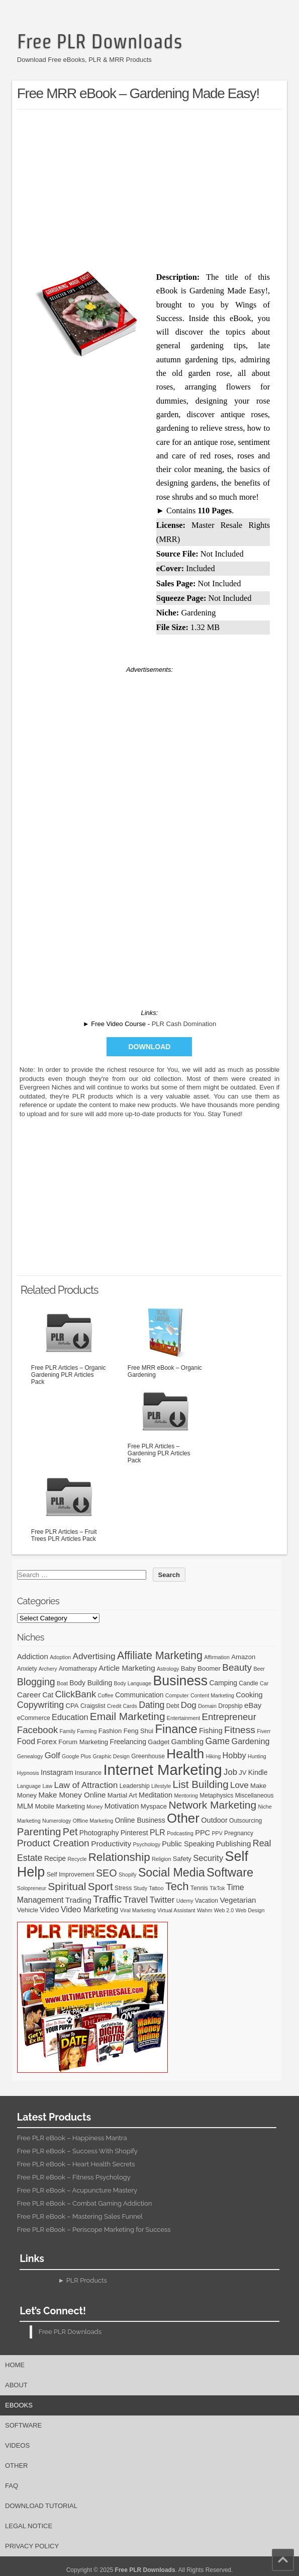 This screenshot has height=2576, width=299. What do you see at coordinates (184, 1024) in the screenshot?
I see `PLR Cash Domination` at bounding box center [184, 1024].